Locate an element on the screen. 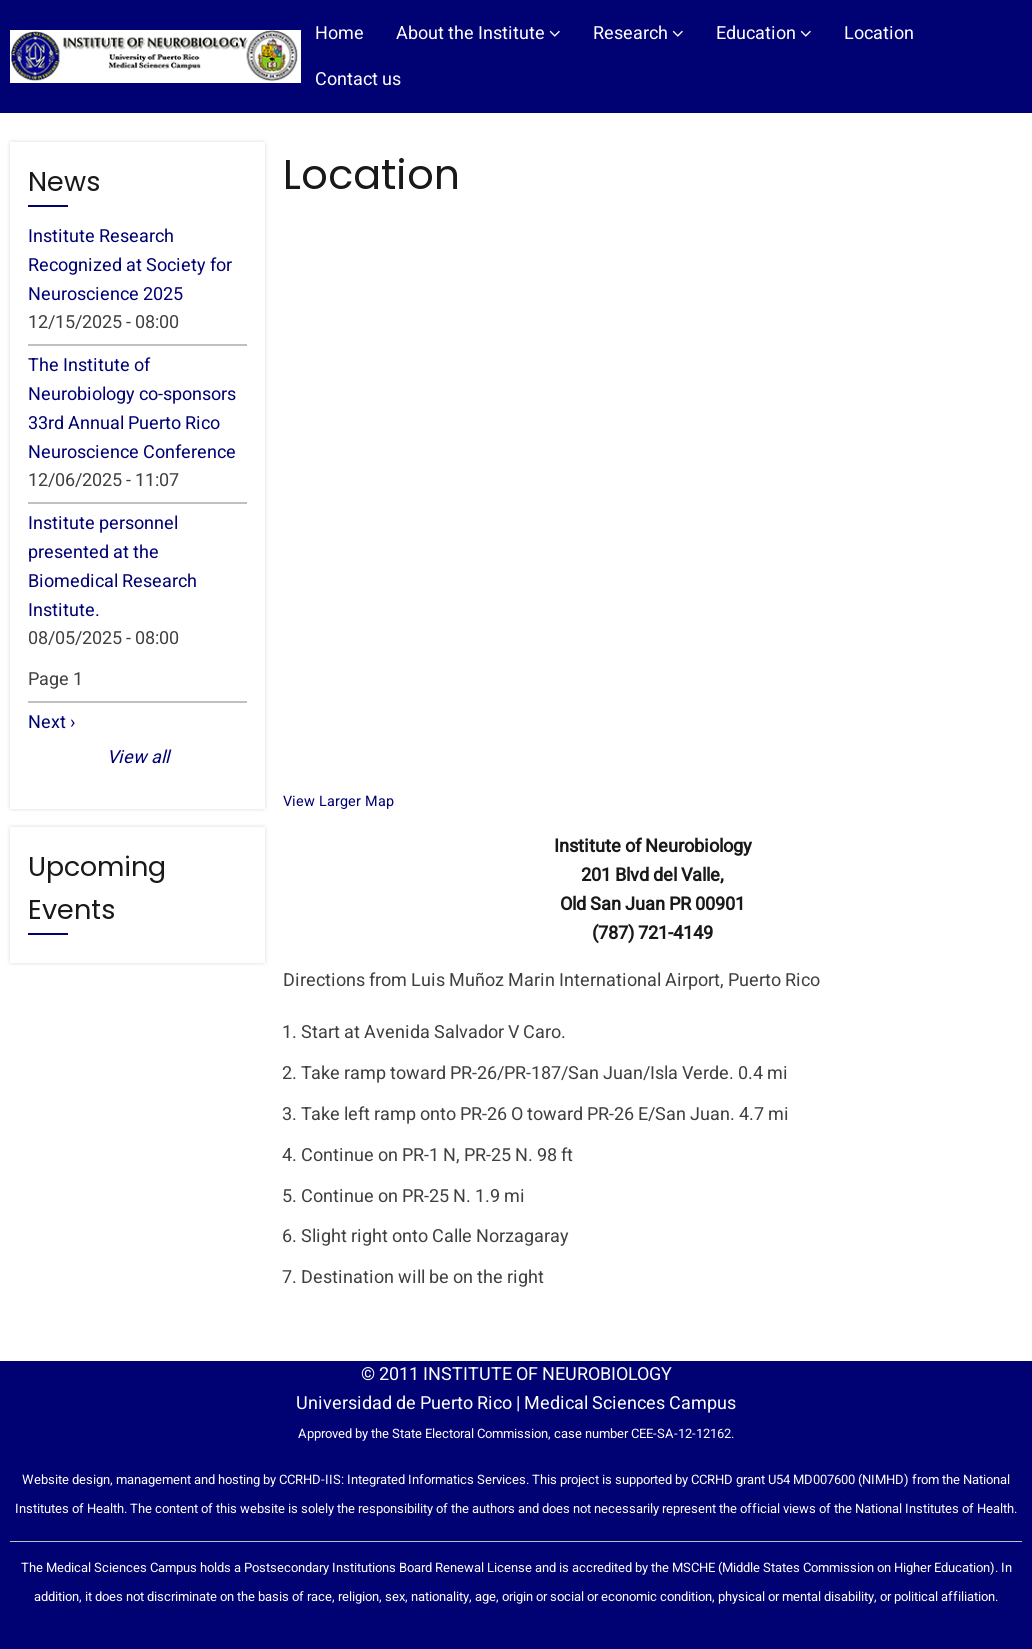 The height and width of the screenshot is (1649, 1032). Research is located at coordinates (638, 33).